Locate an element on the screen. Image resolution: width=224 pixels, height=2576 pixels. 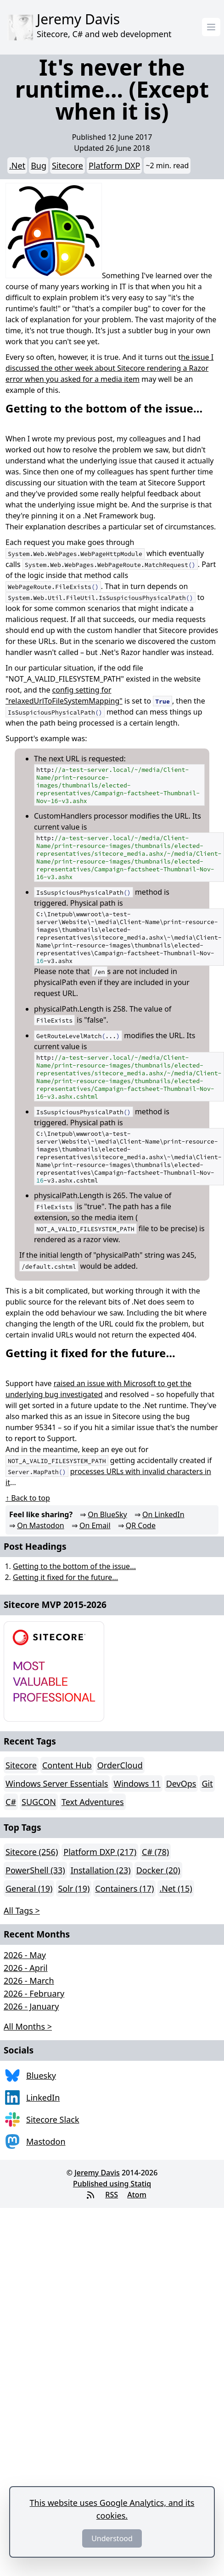
Sitecore Slack is located at coordinates (52, 2119).